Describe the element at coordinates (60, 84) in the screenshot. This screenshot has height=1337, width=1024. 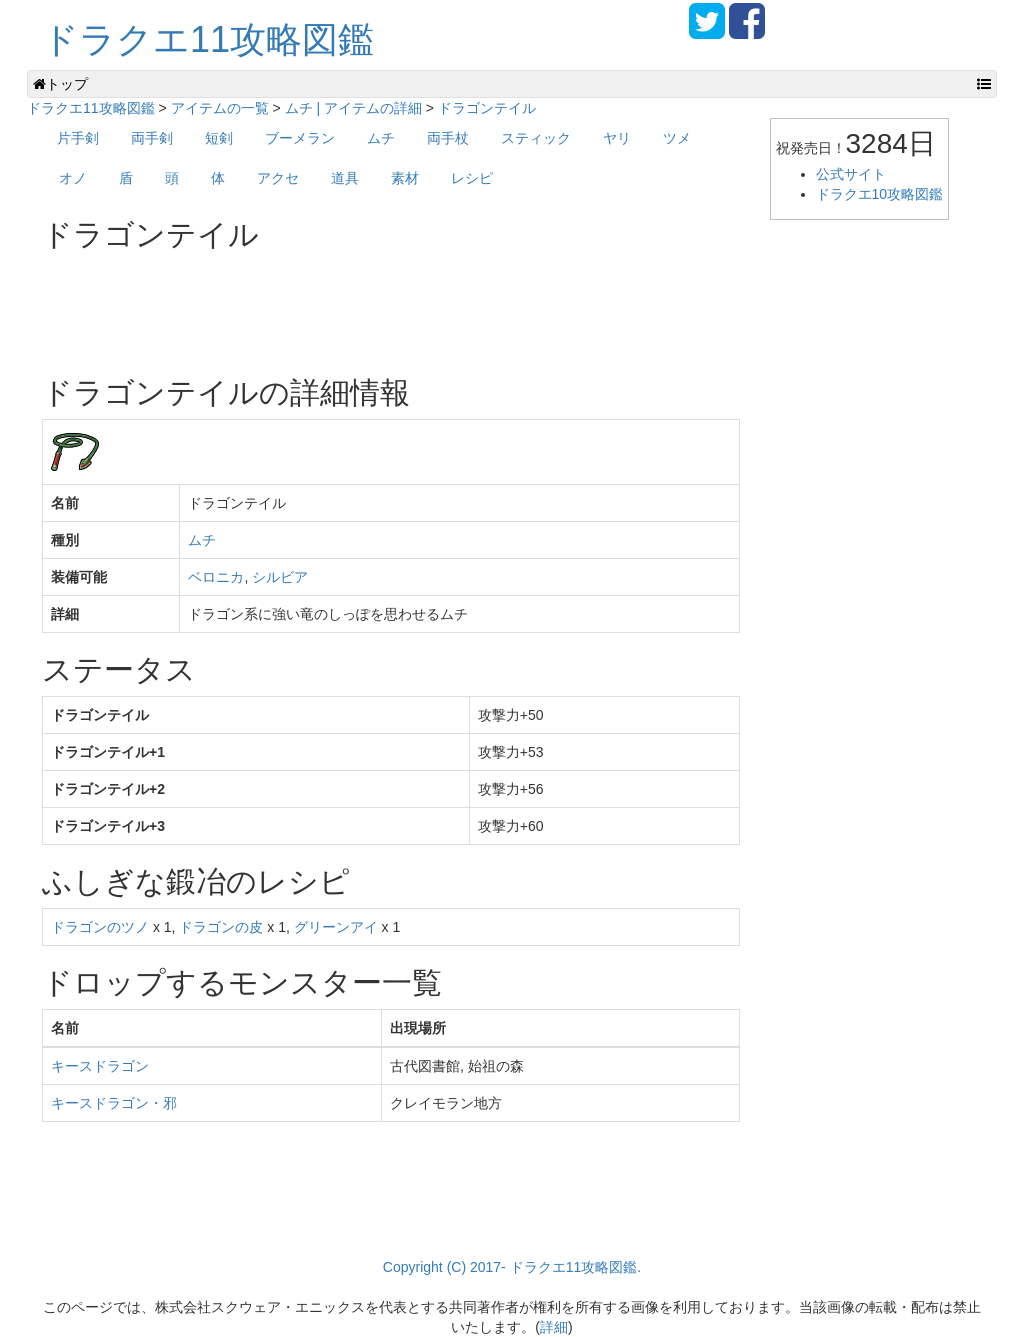
I see `トップ` at that location.